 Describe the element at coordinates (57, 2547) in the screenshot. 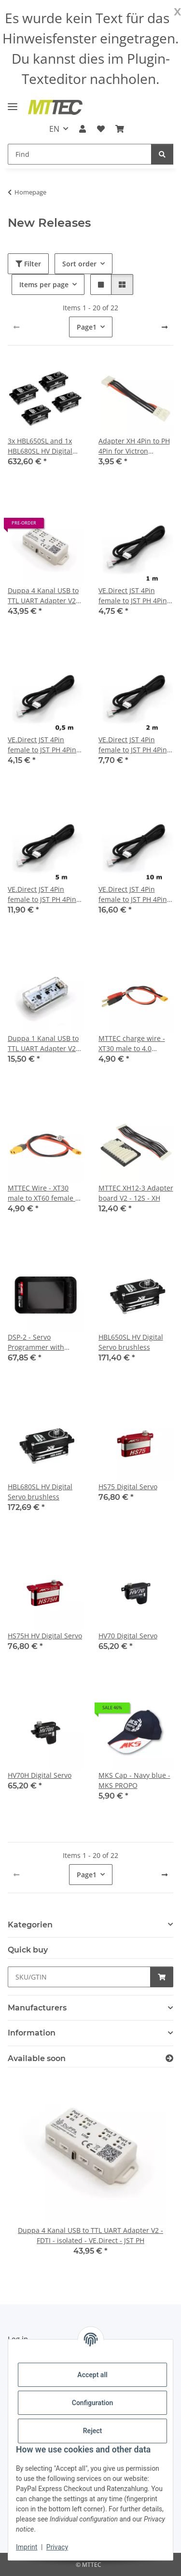

I see `Privacy` at that location.